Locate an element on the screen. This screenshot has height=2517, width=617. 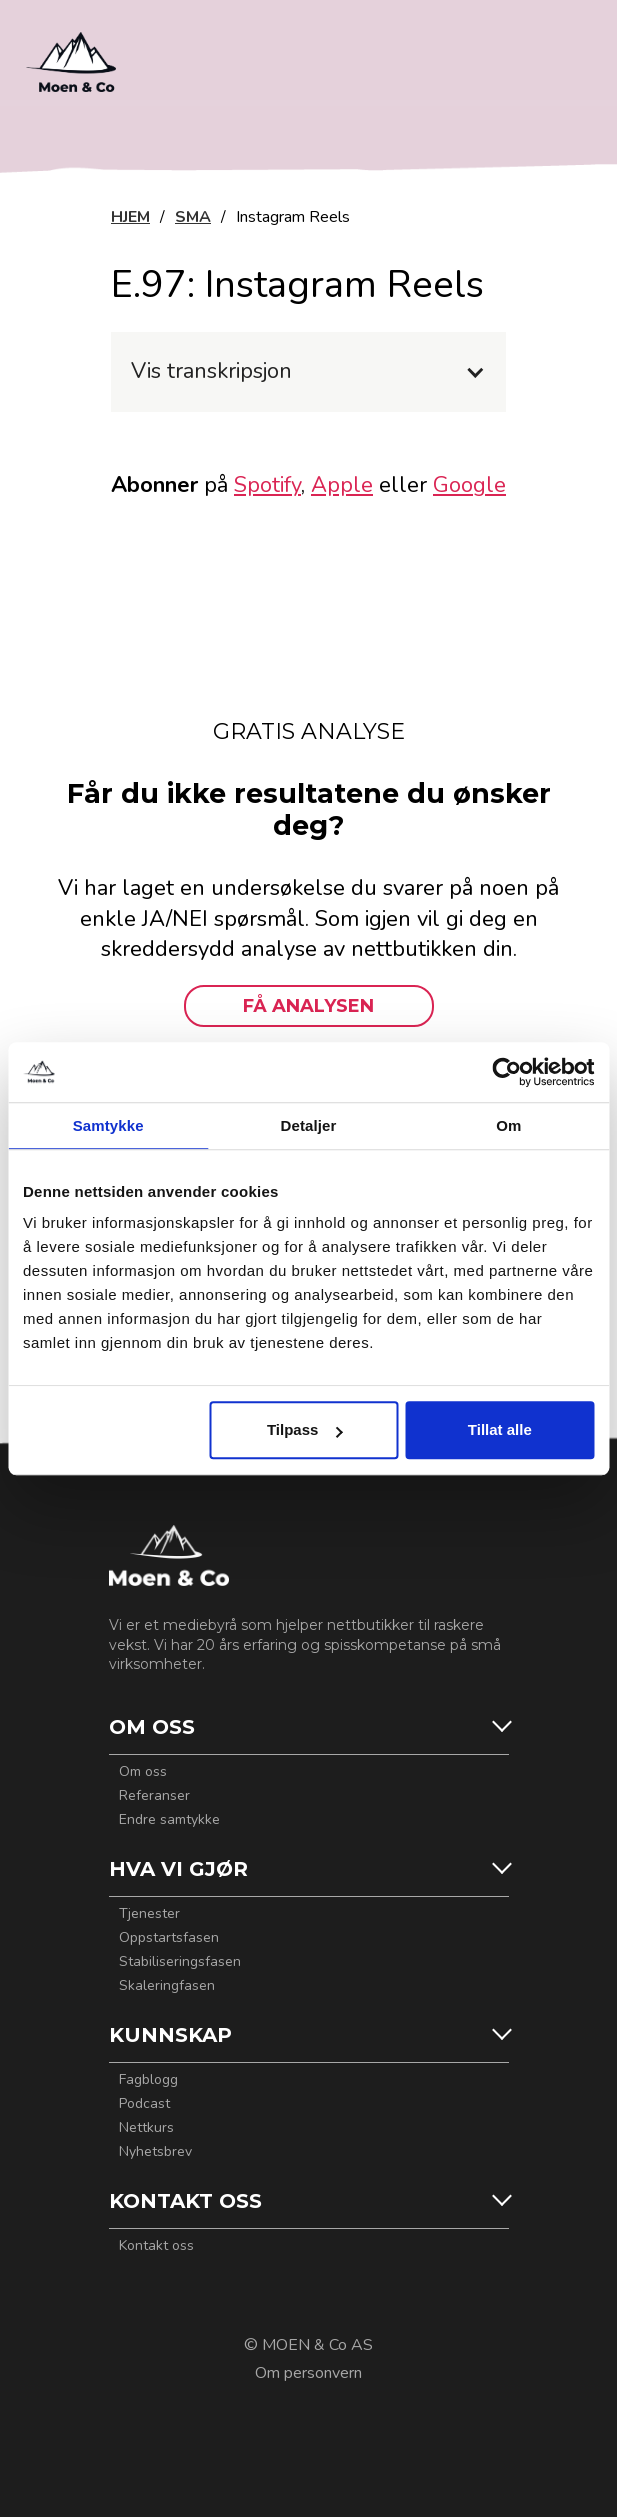
Stabiliseringsfasen is located at coordinates (180, 1962).